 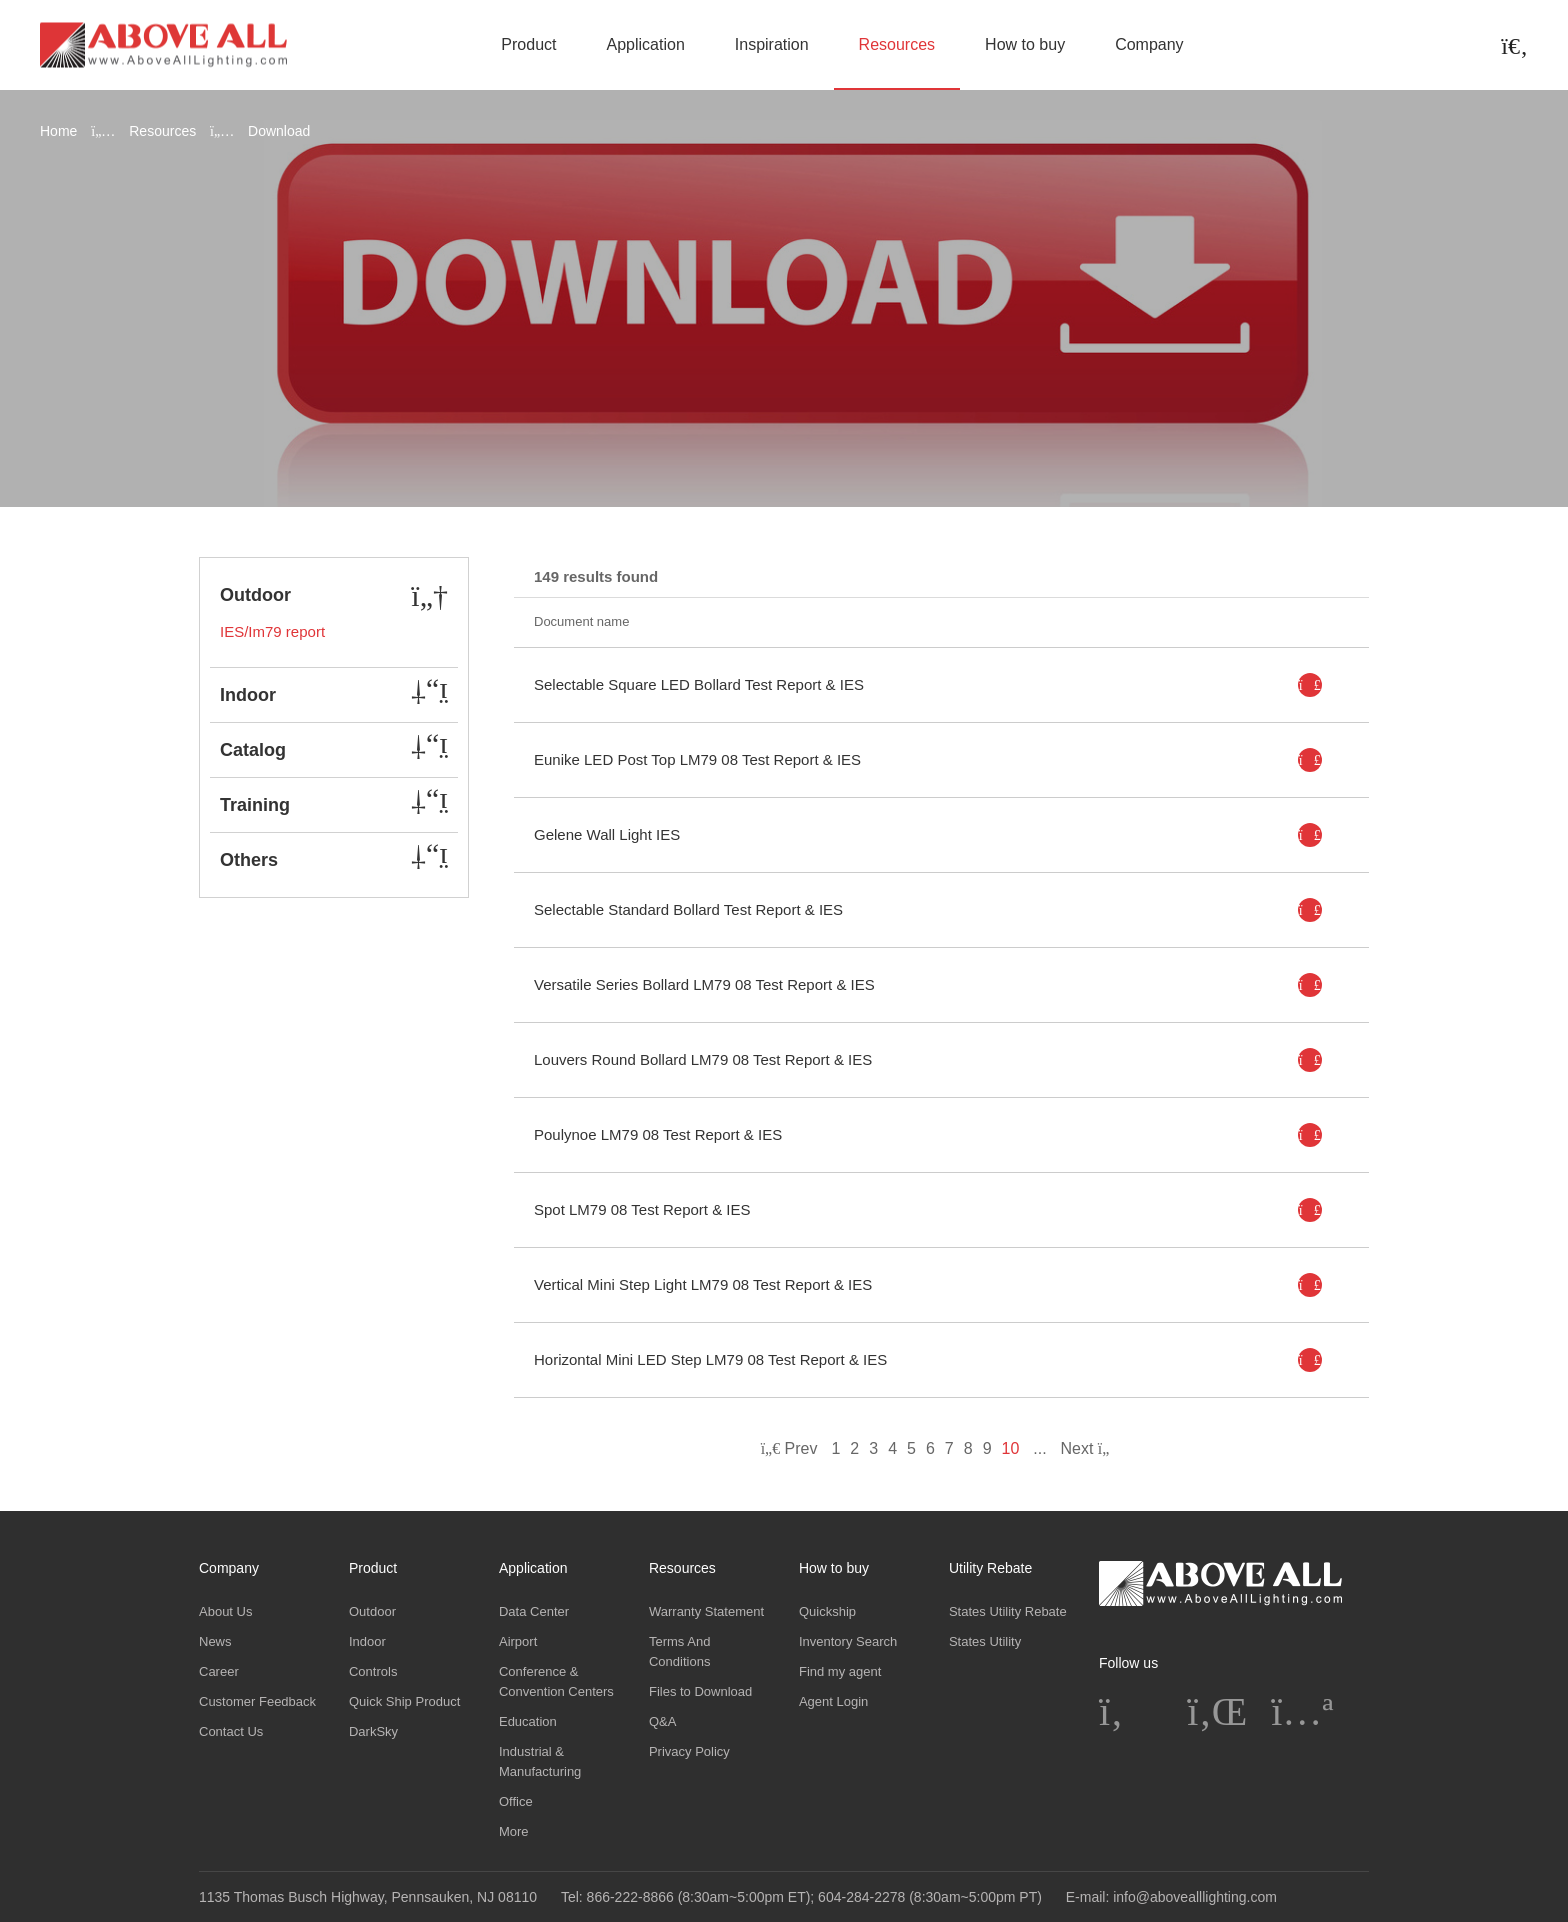 What do you see at coordinates (700, 1691) in the screenshot?
I see `Files to Download` at bounding box center [700, 1691].